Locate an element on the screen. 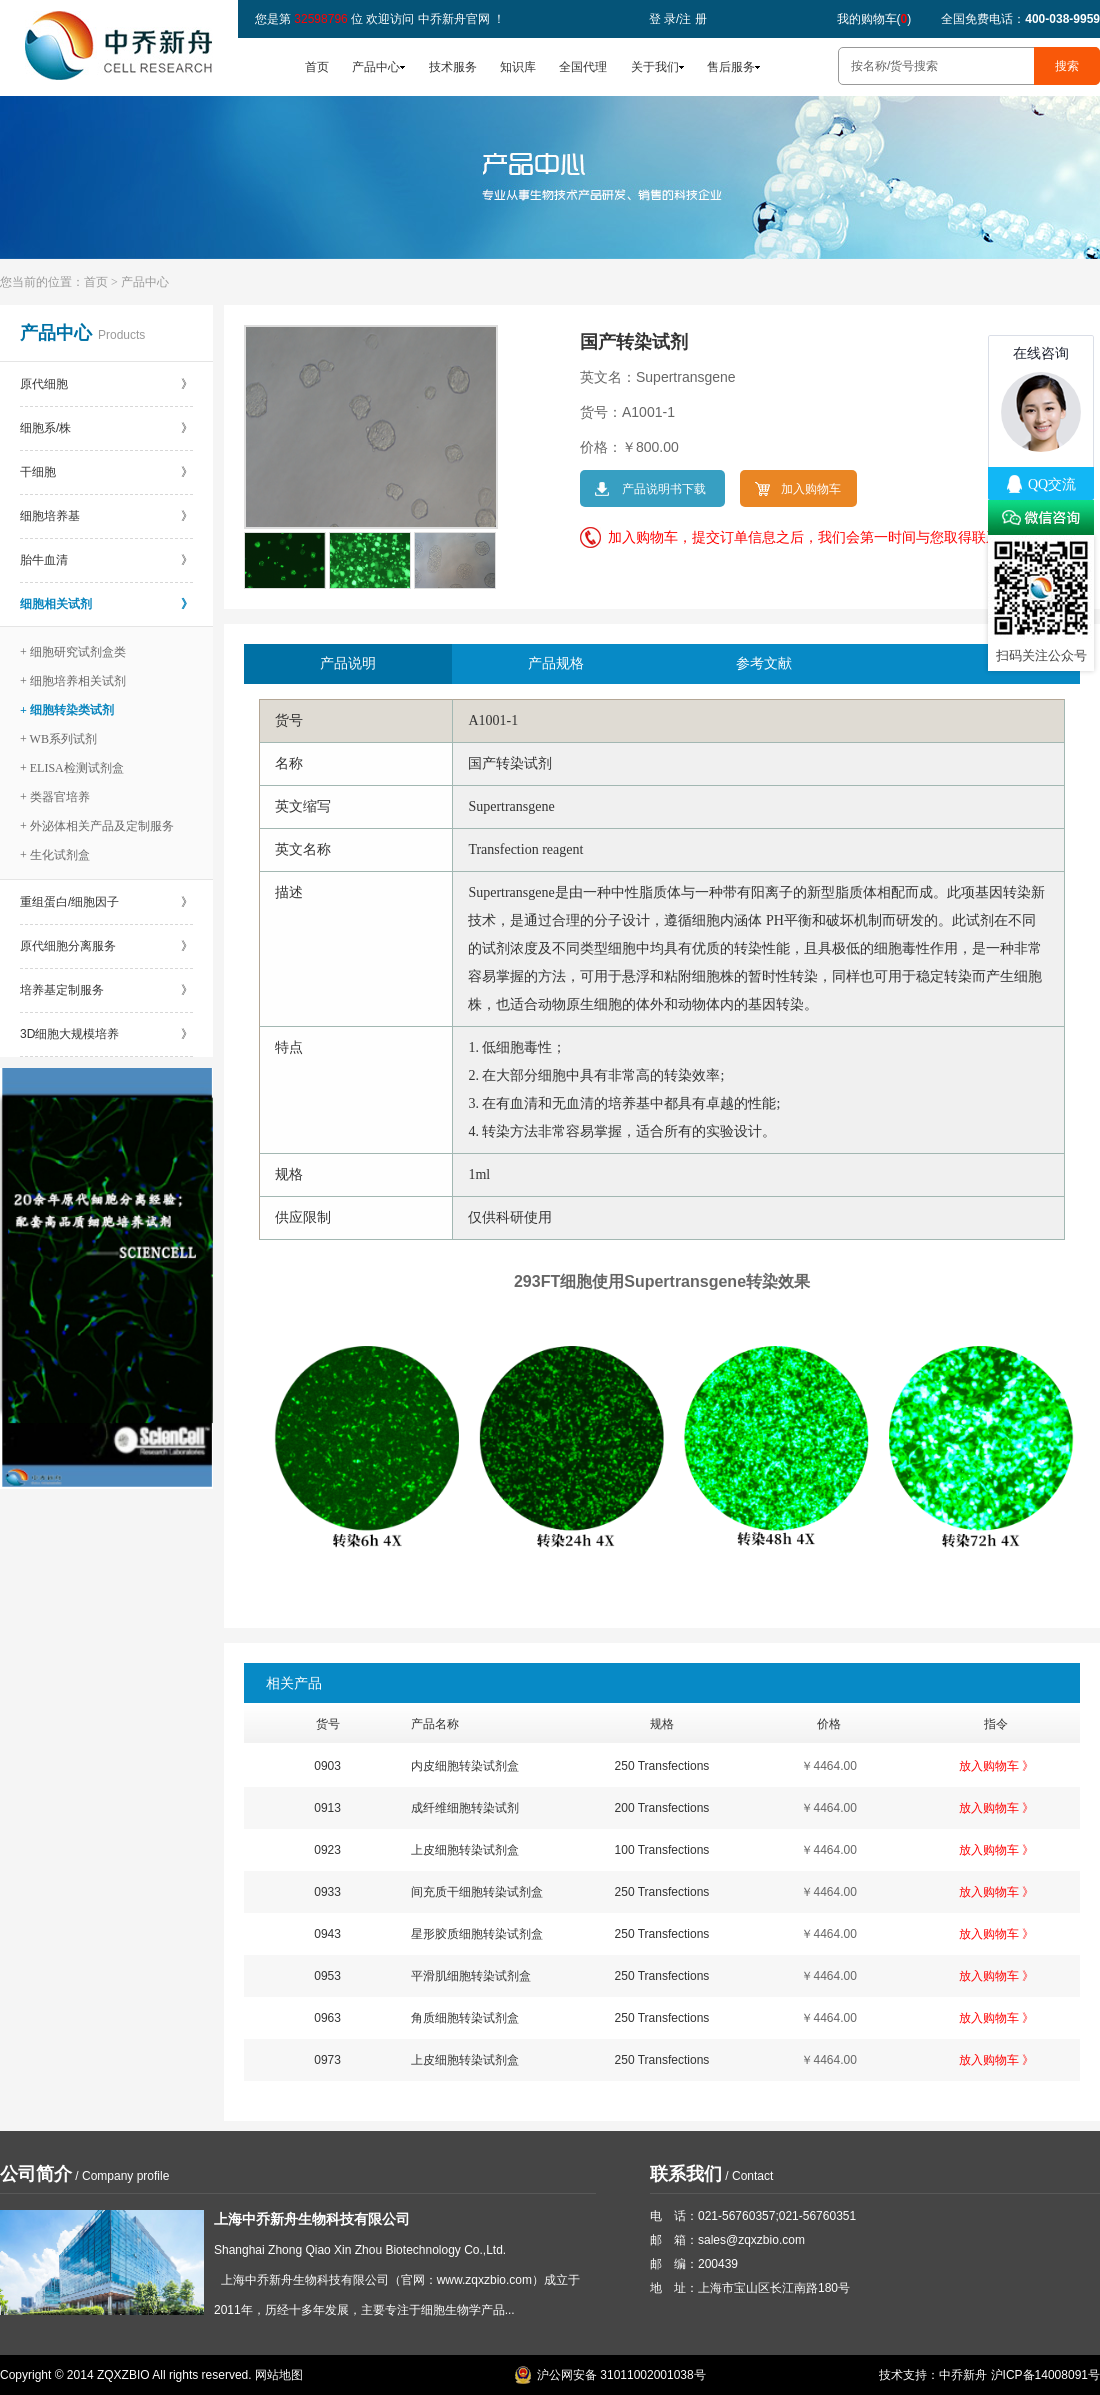 This screenshot has width=1100, height=2395. 首页 is located at coordinates (317, 67).